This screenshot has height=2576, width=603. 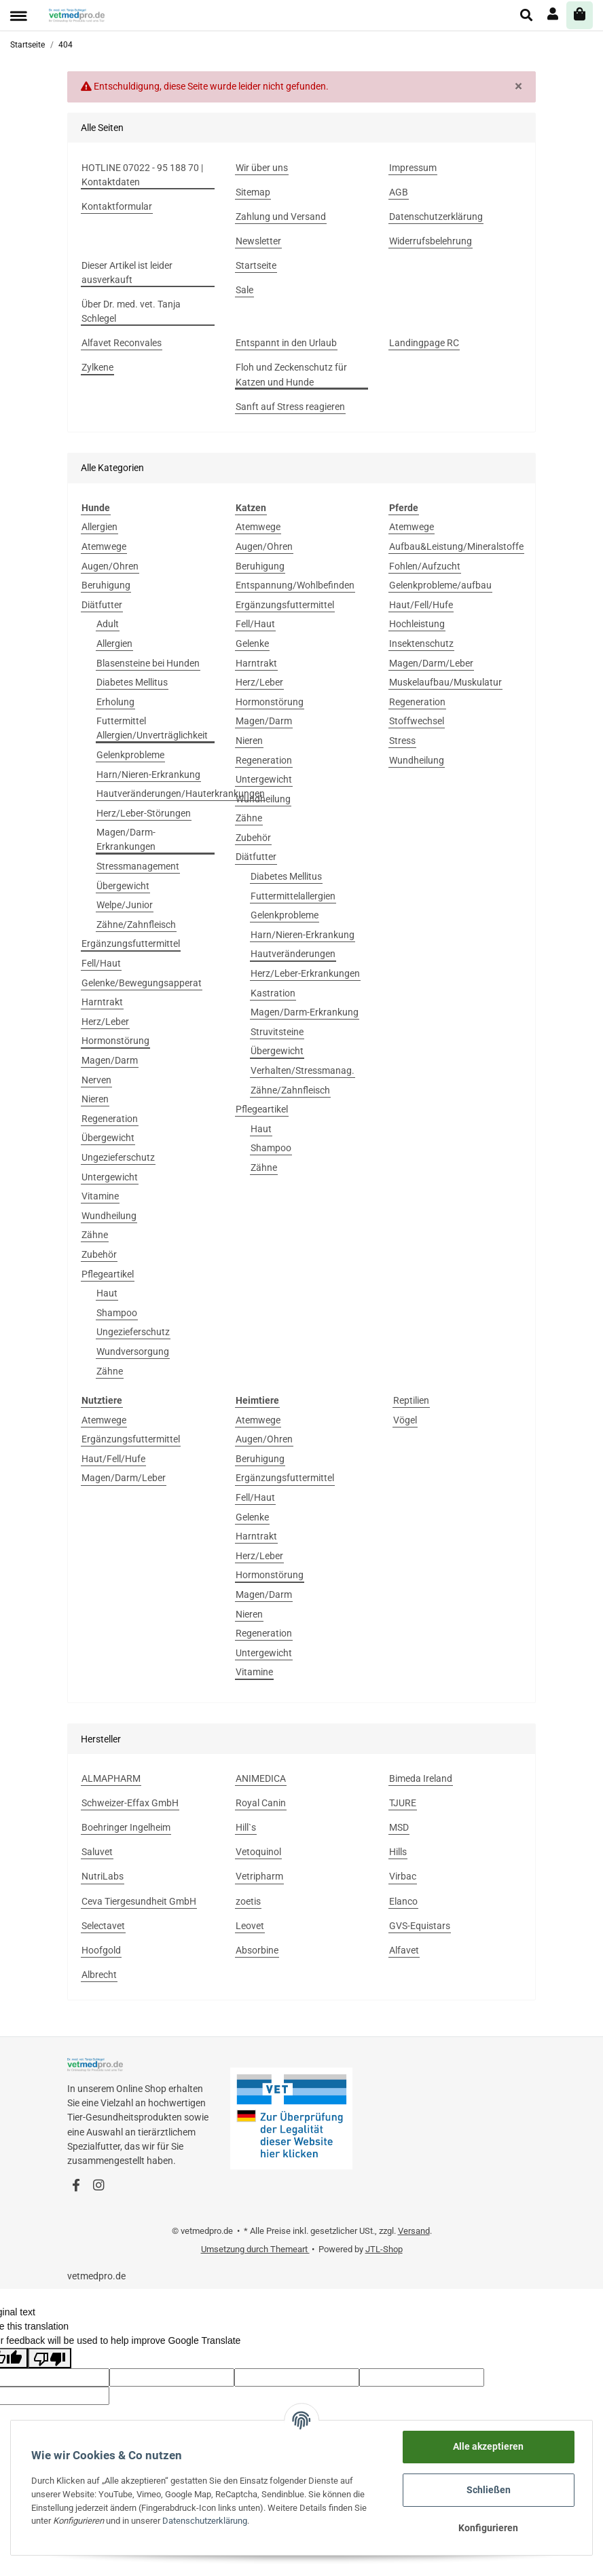 What do you see at coordinates (148, 774) in the screenshot?
I see `Harn/Nieren-Erkrankung` at bounding box center [148, 774].